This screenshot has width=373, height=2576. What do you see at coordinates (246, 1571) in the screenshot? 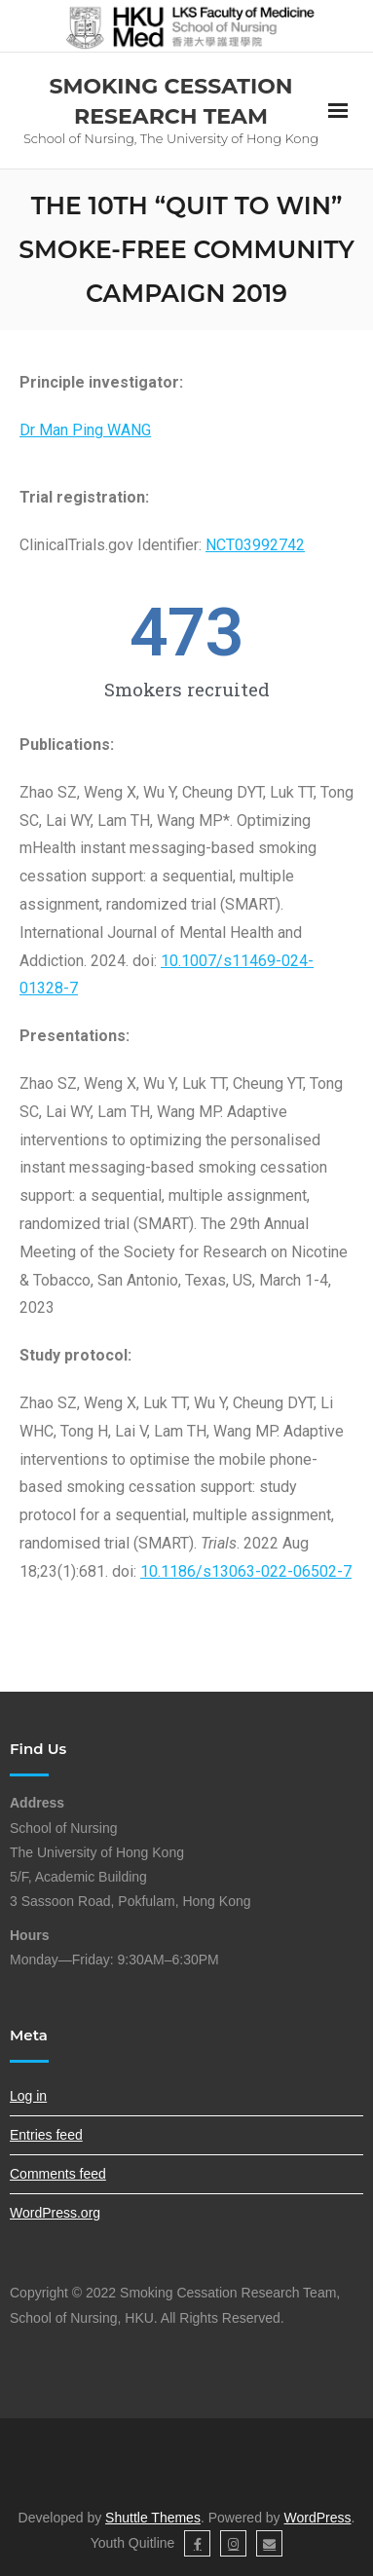
I see `10.1186/s13063-022-06502-7` at bounding box center [246, 1571].